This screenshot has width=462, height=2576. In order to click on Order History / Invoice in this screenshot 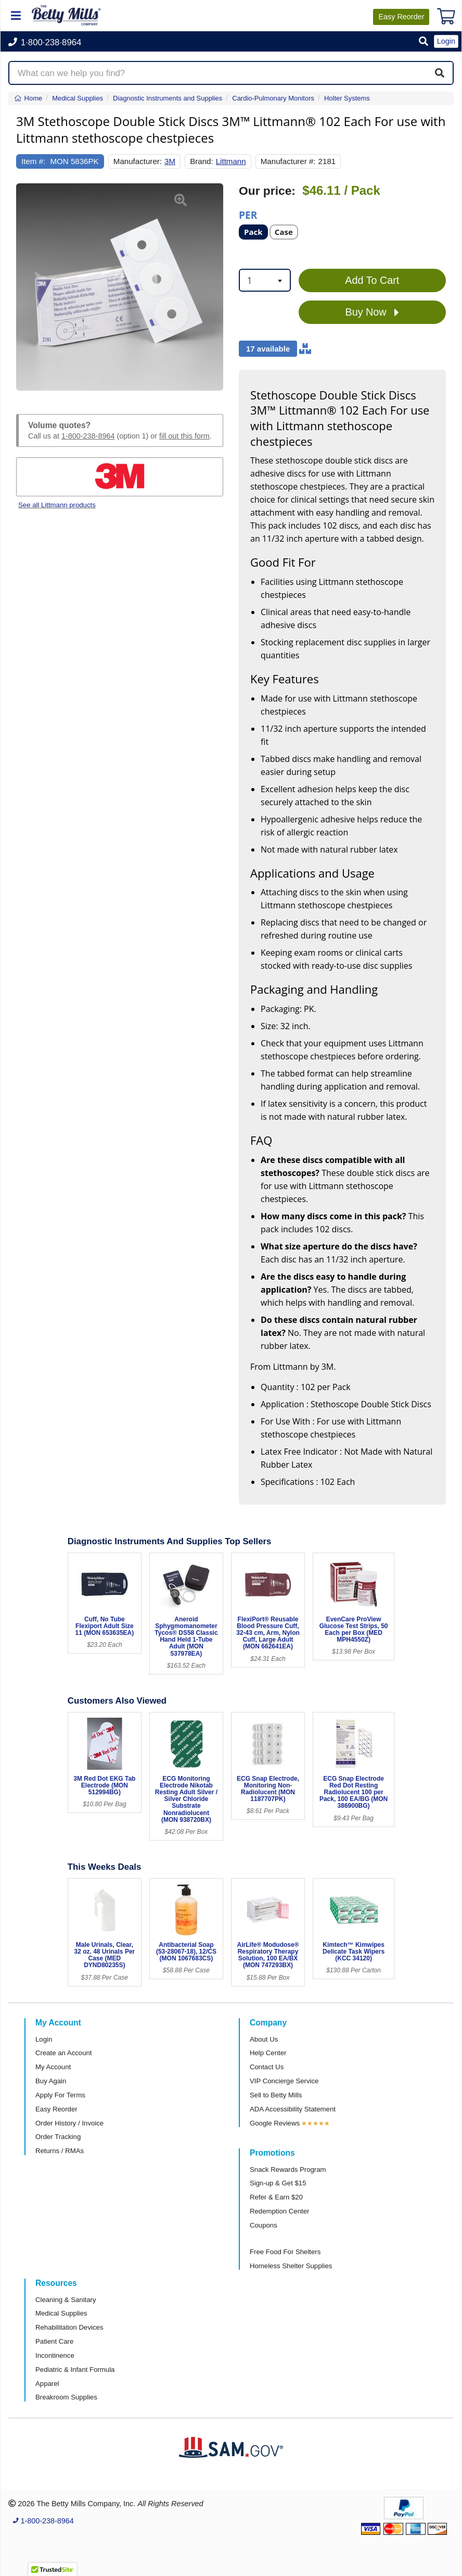, I will do `click(69, 2123)`.